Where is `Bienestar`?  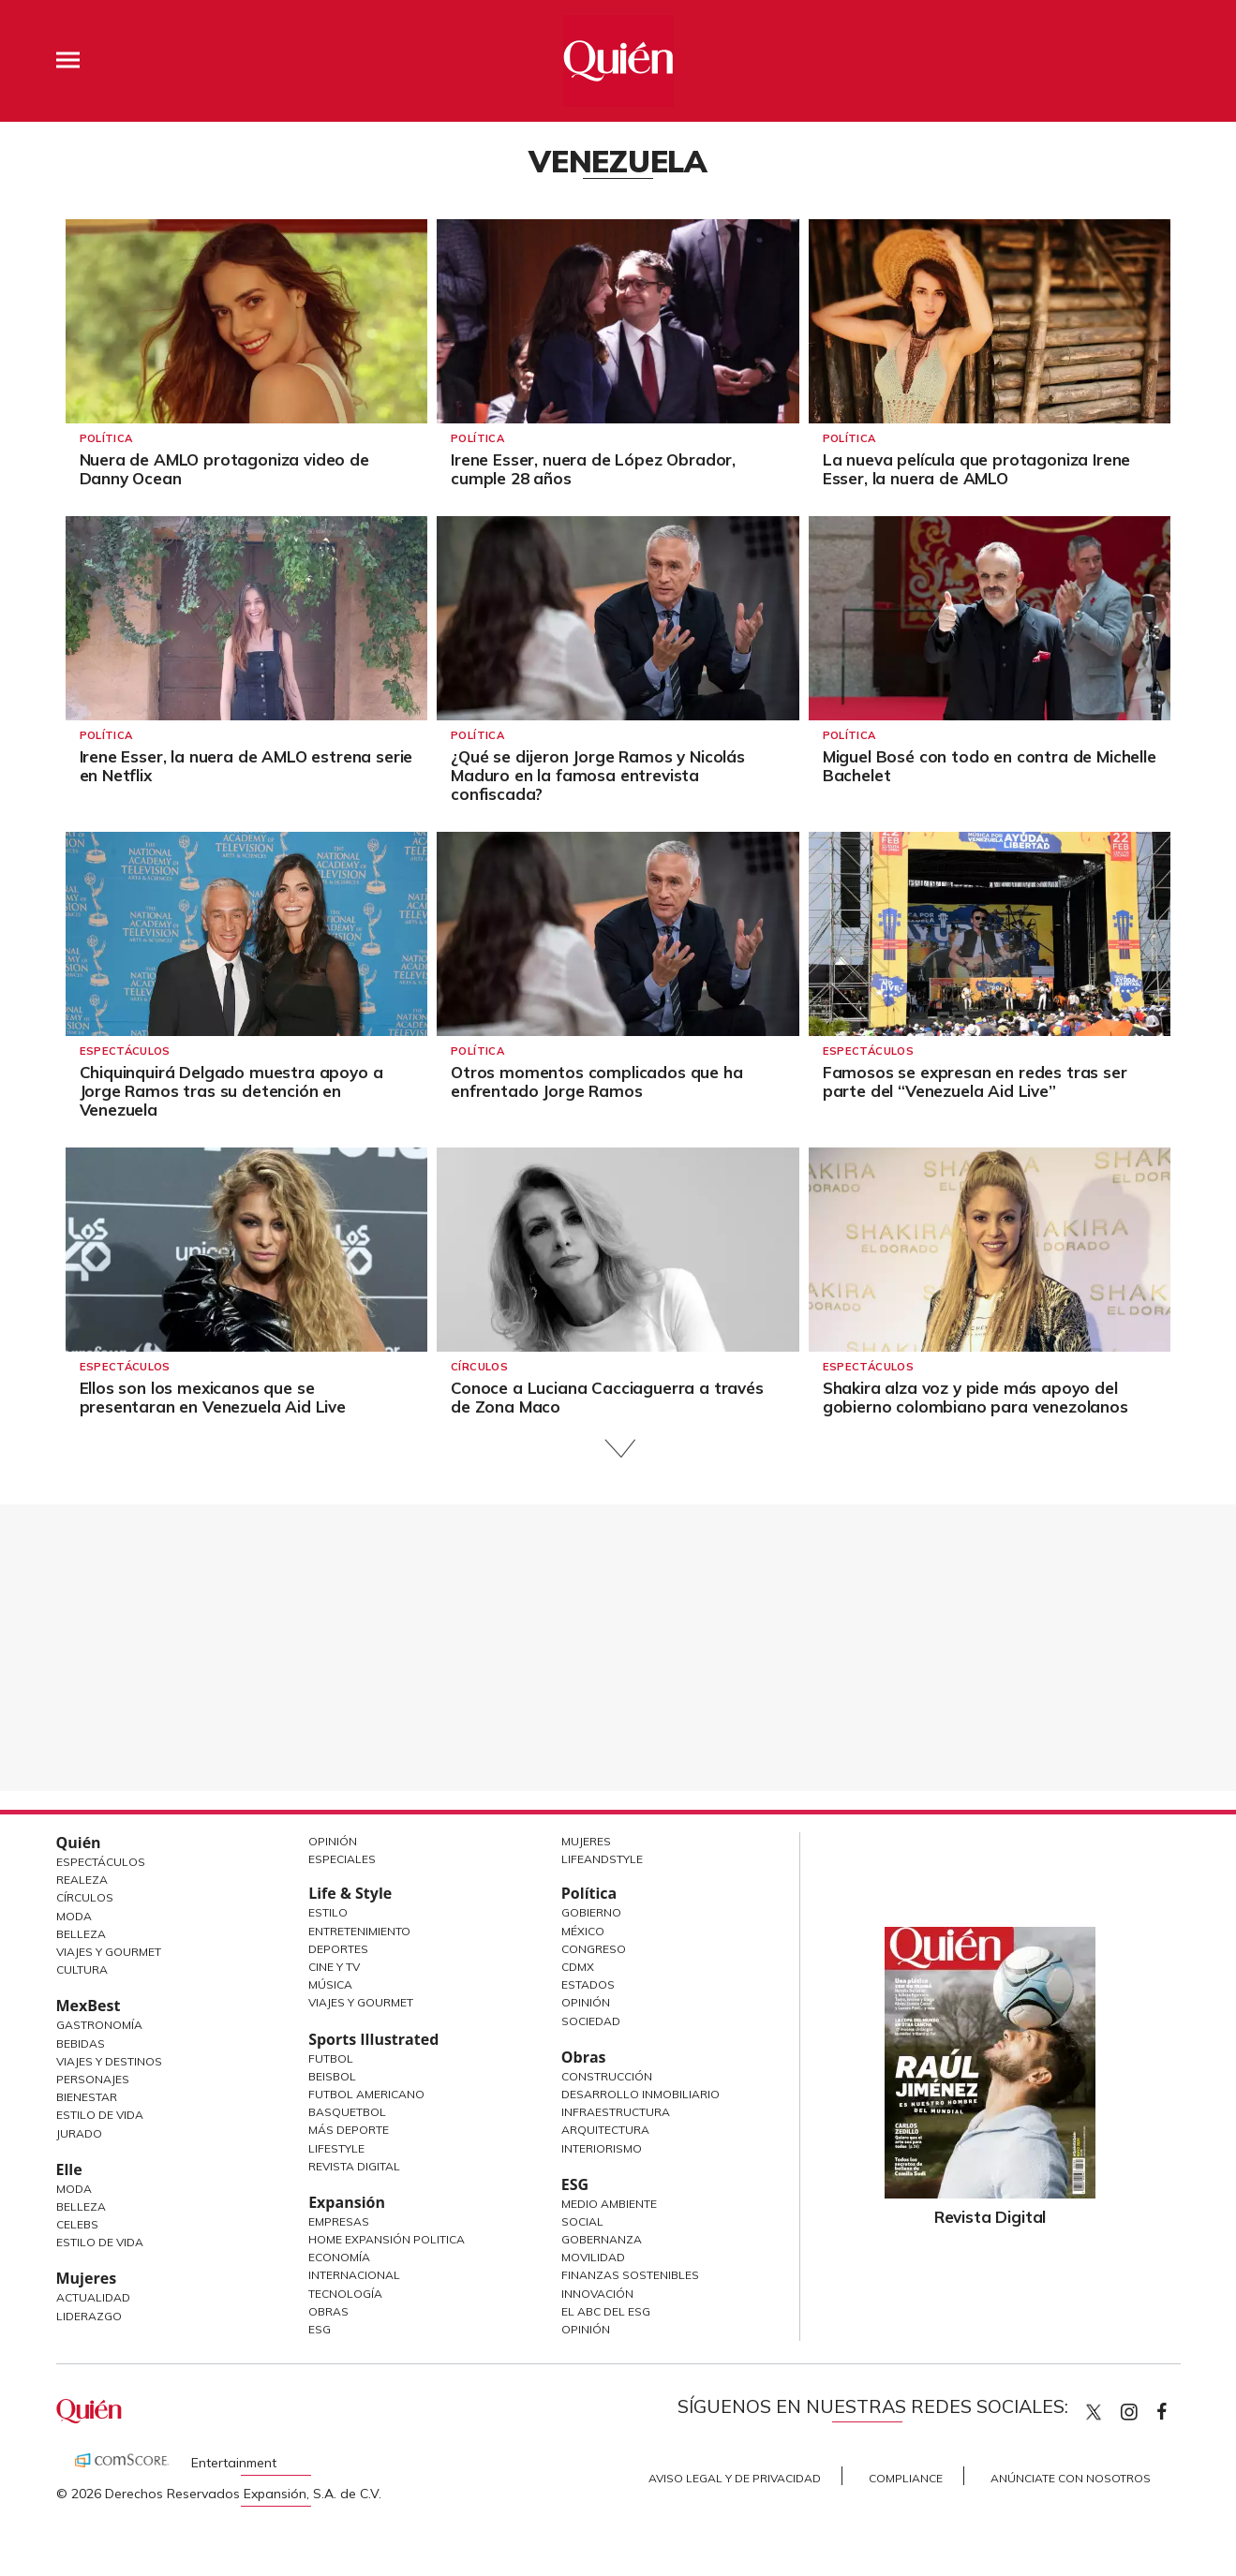 Bienestar is located at coordinates (86, 2097).